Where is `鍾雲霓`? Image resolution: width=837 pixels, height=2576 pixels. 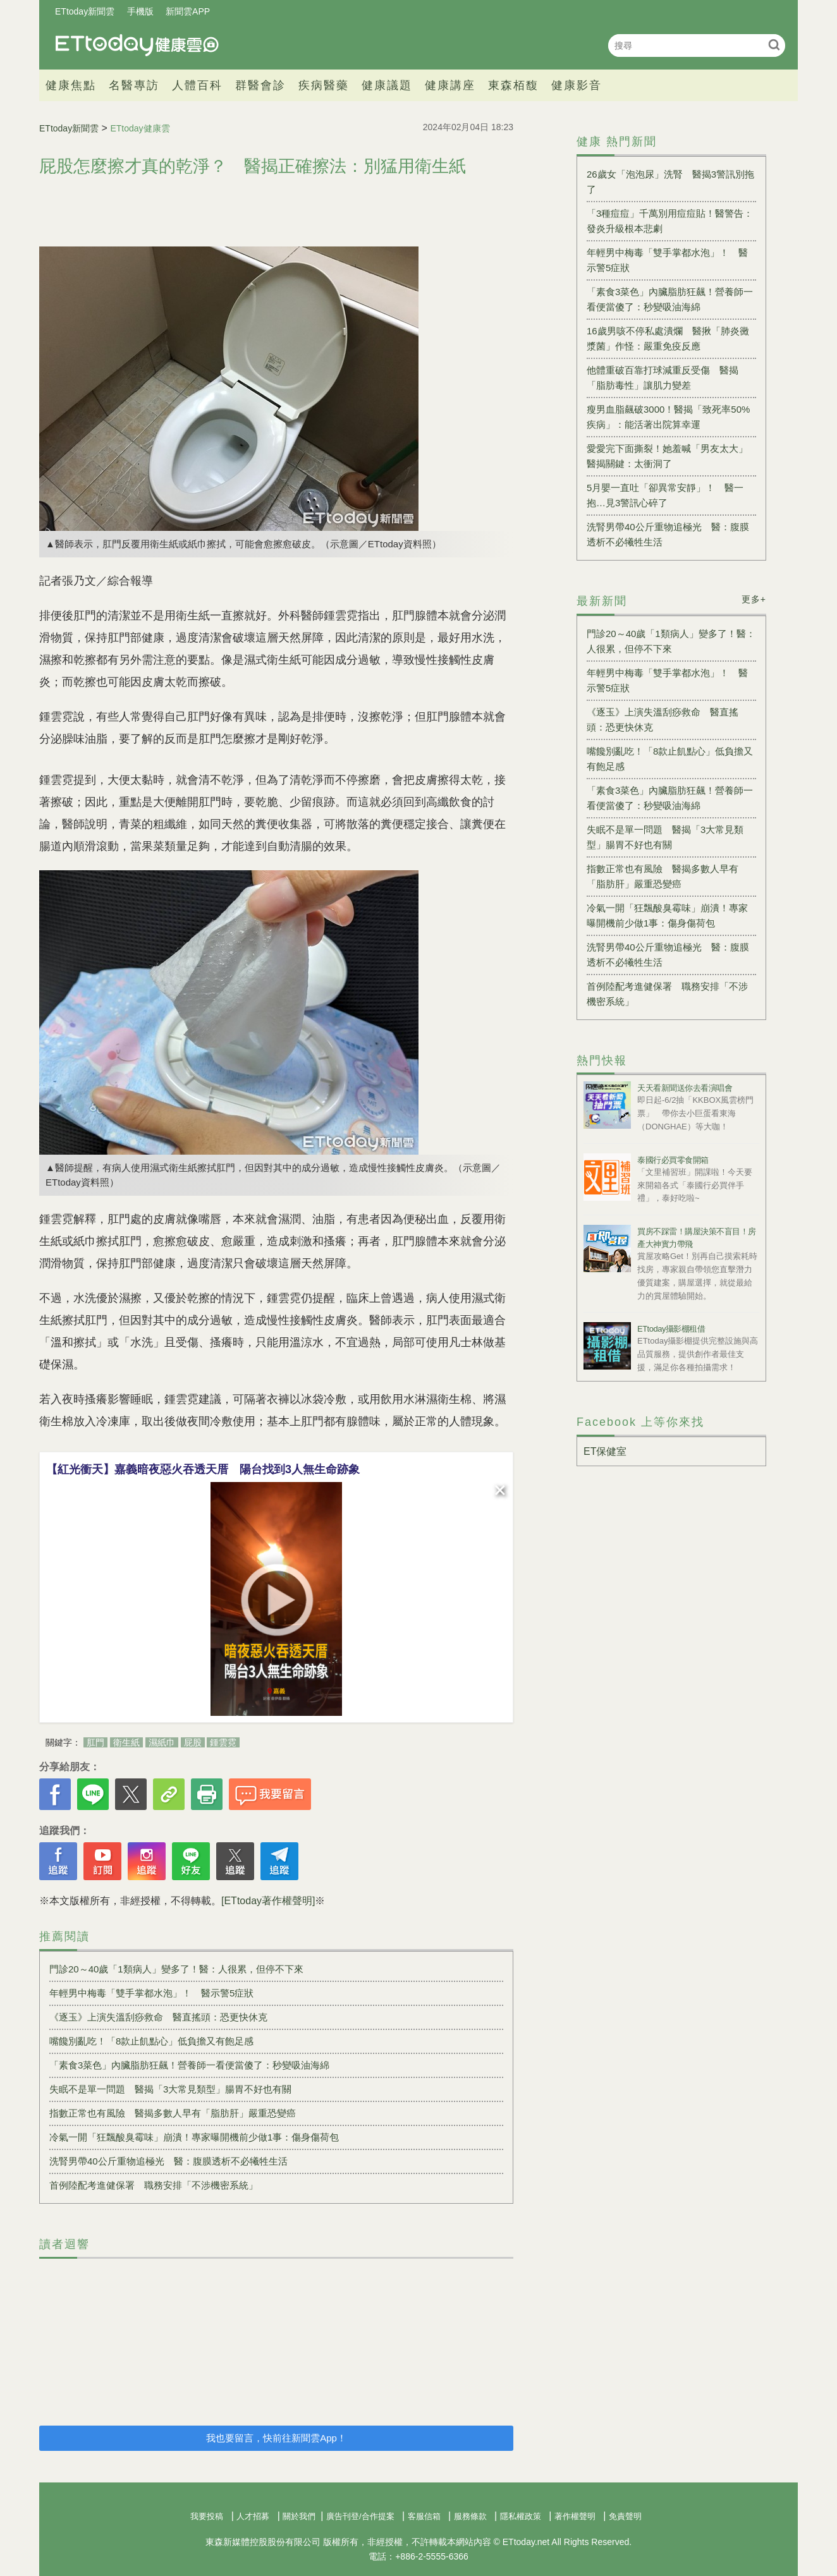
鍾雲霓 is located at coordinates (223, 1742).